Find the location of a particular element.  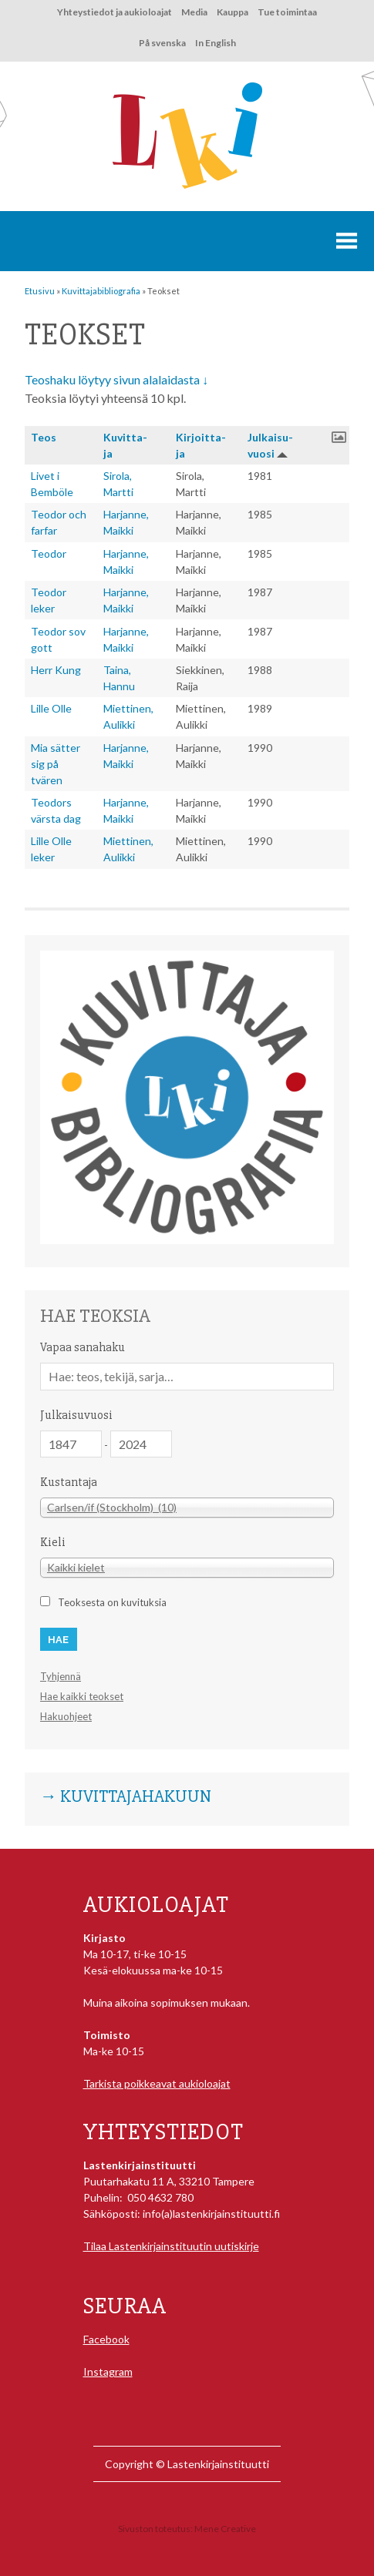

→ Kuvittajahakuun is located at coordinates (125, 1797).